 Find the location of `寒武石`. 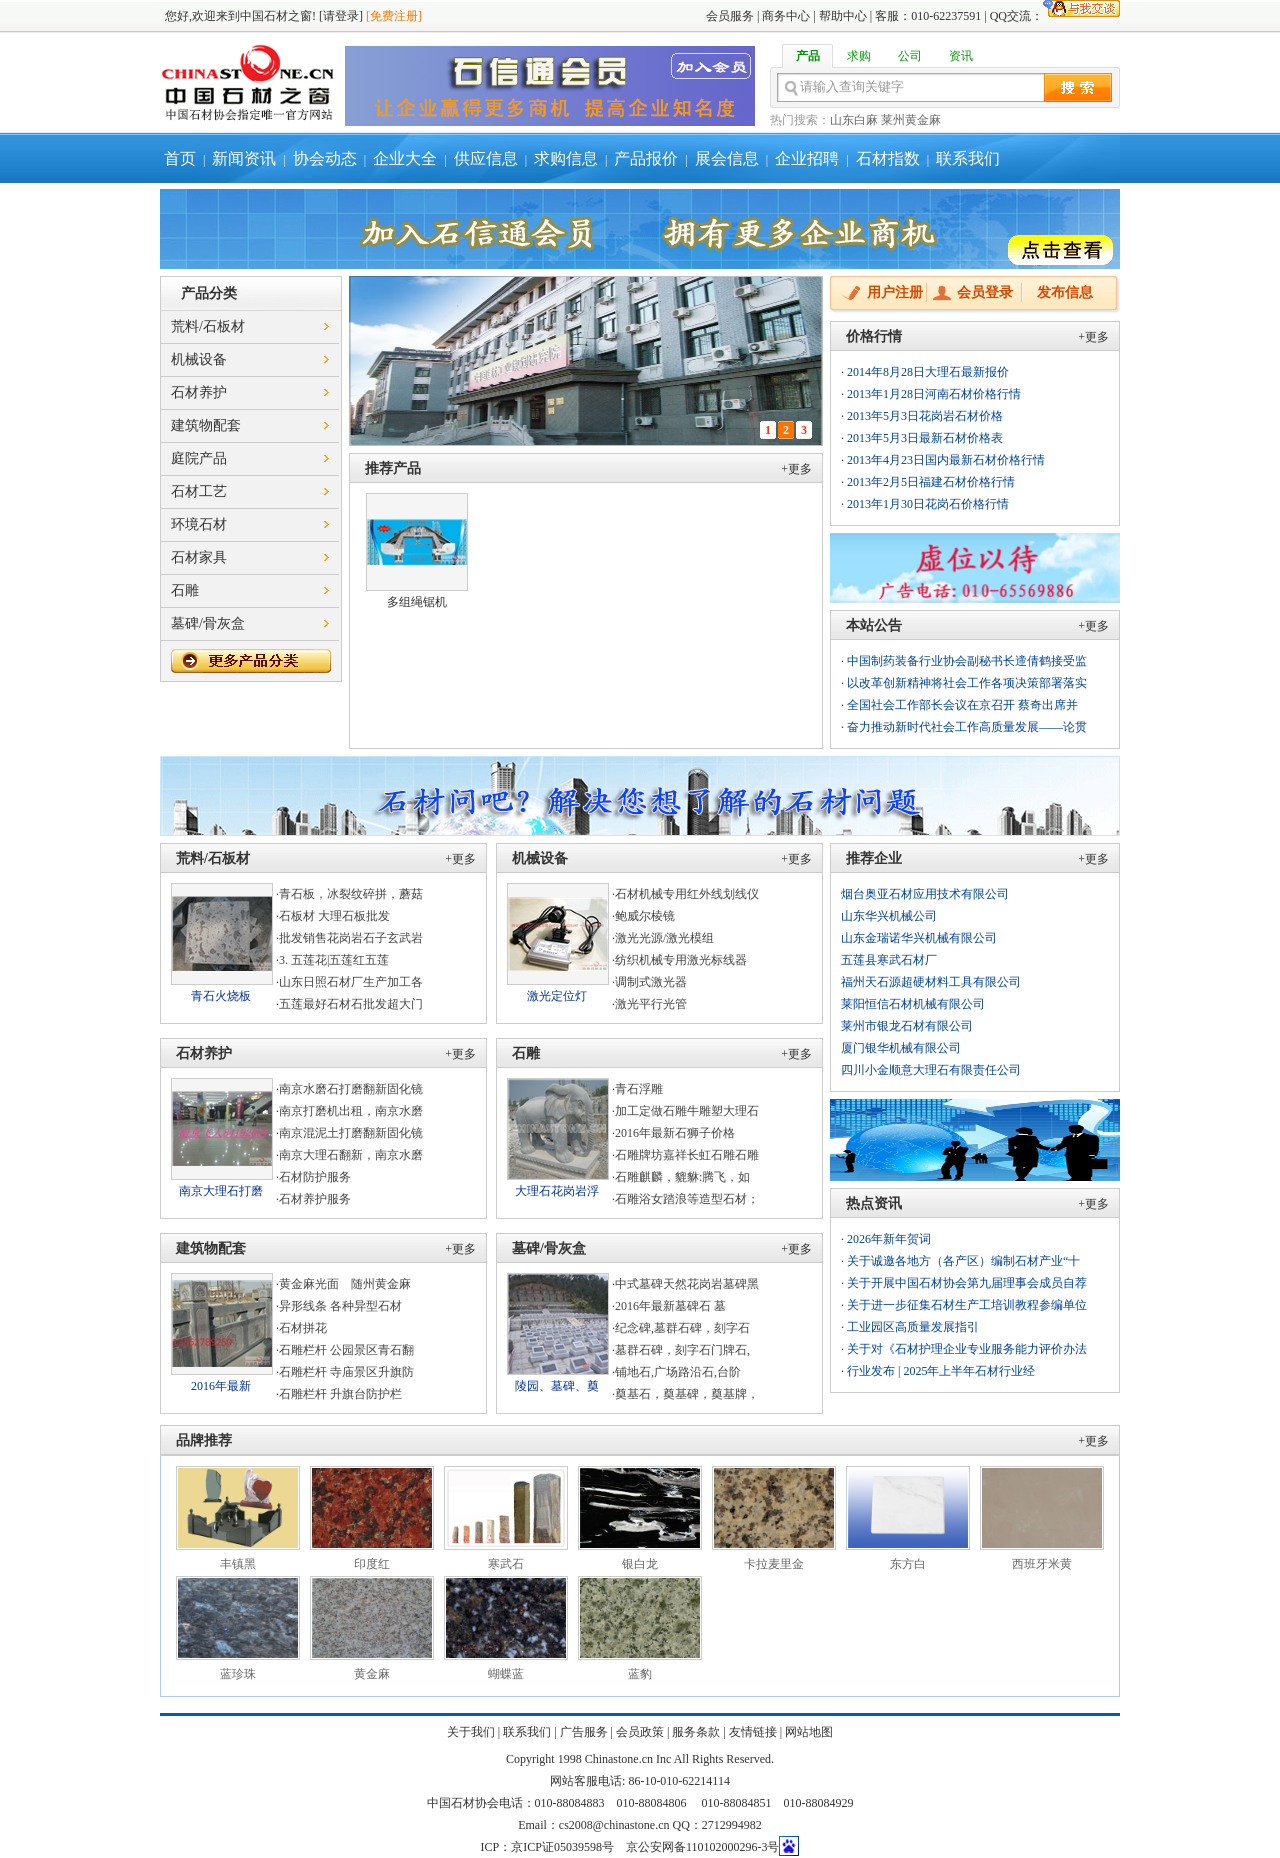

寒武石 is located at coordinates (506, 1564).